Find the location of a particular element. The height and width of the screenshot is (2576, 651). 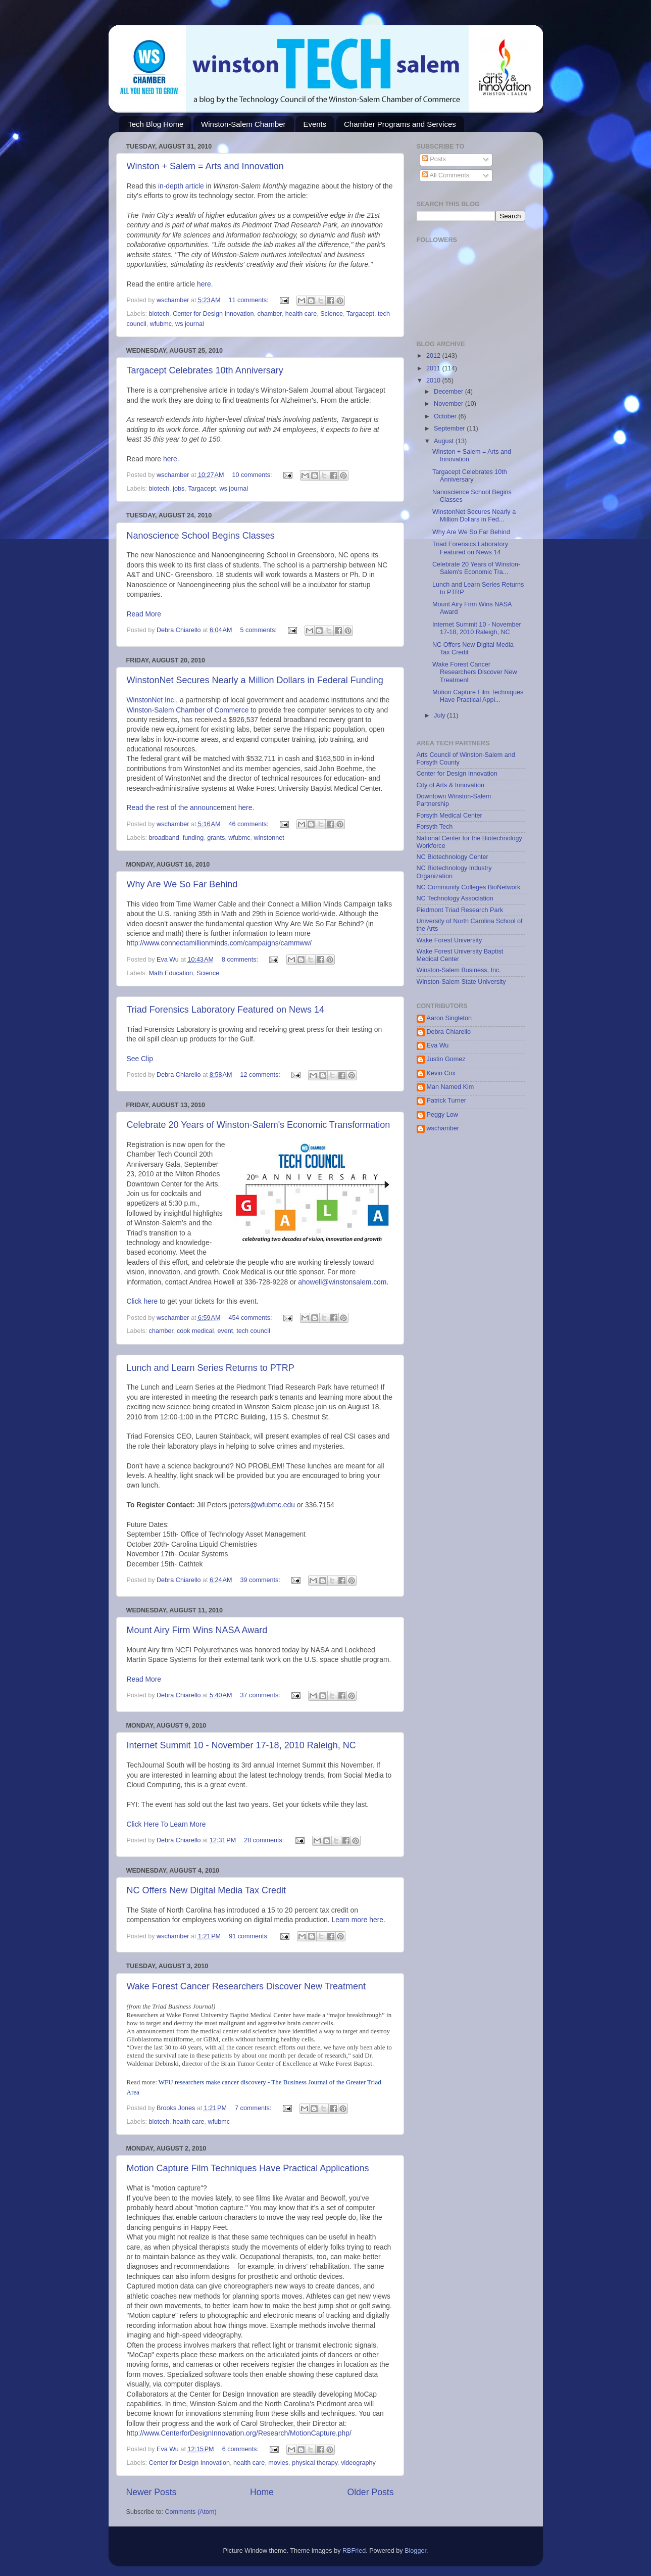

Forsyth Medical Center is located at coordinates (449, 815).